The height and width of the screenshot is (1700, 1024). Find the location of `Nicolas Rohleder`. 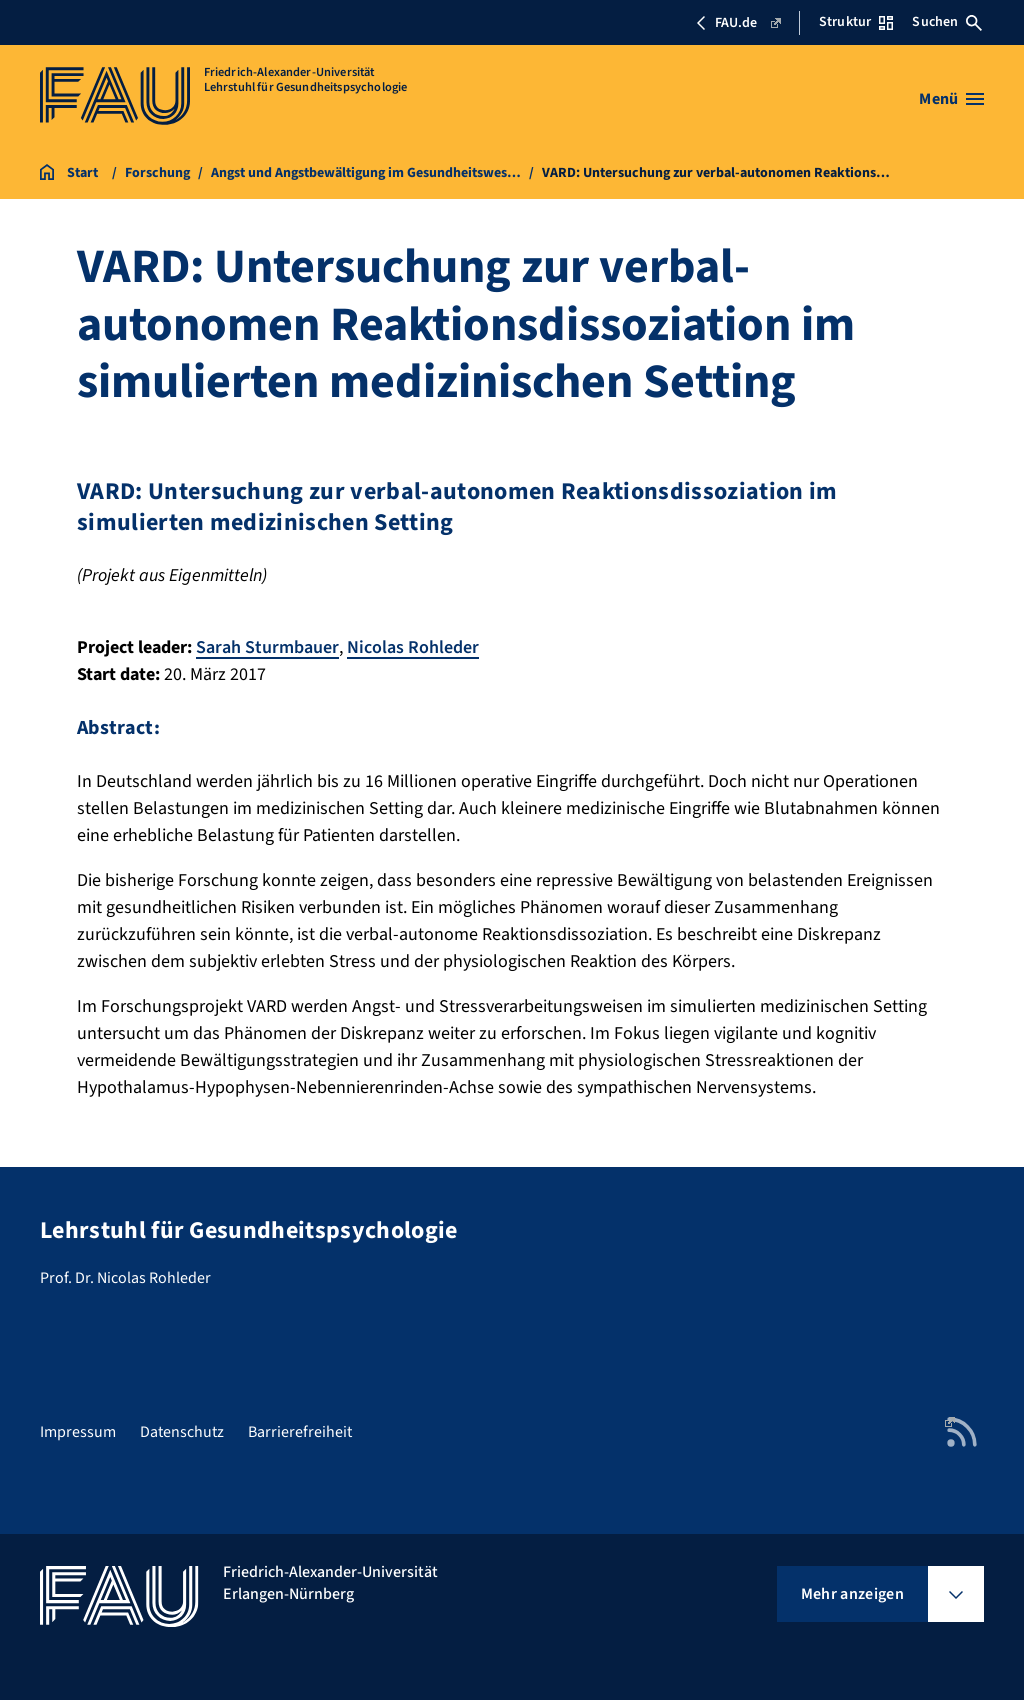

Nicolas Rohleder is located at coordinates (413, 647).